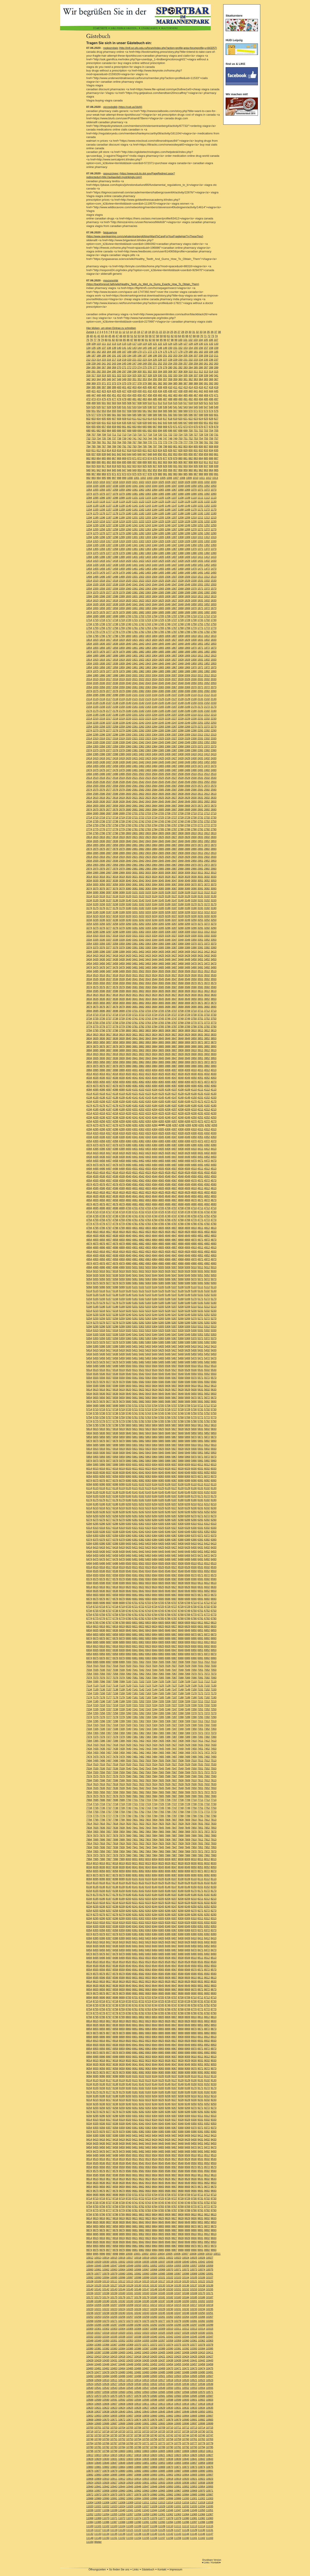 Image resolution: width=310 pixels, height=2576 pixels. I want to click on 4066, so click(168, 1081).